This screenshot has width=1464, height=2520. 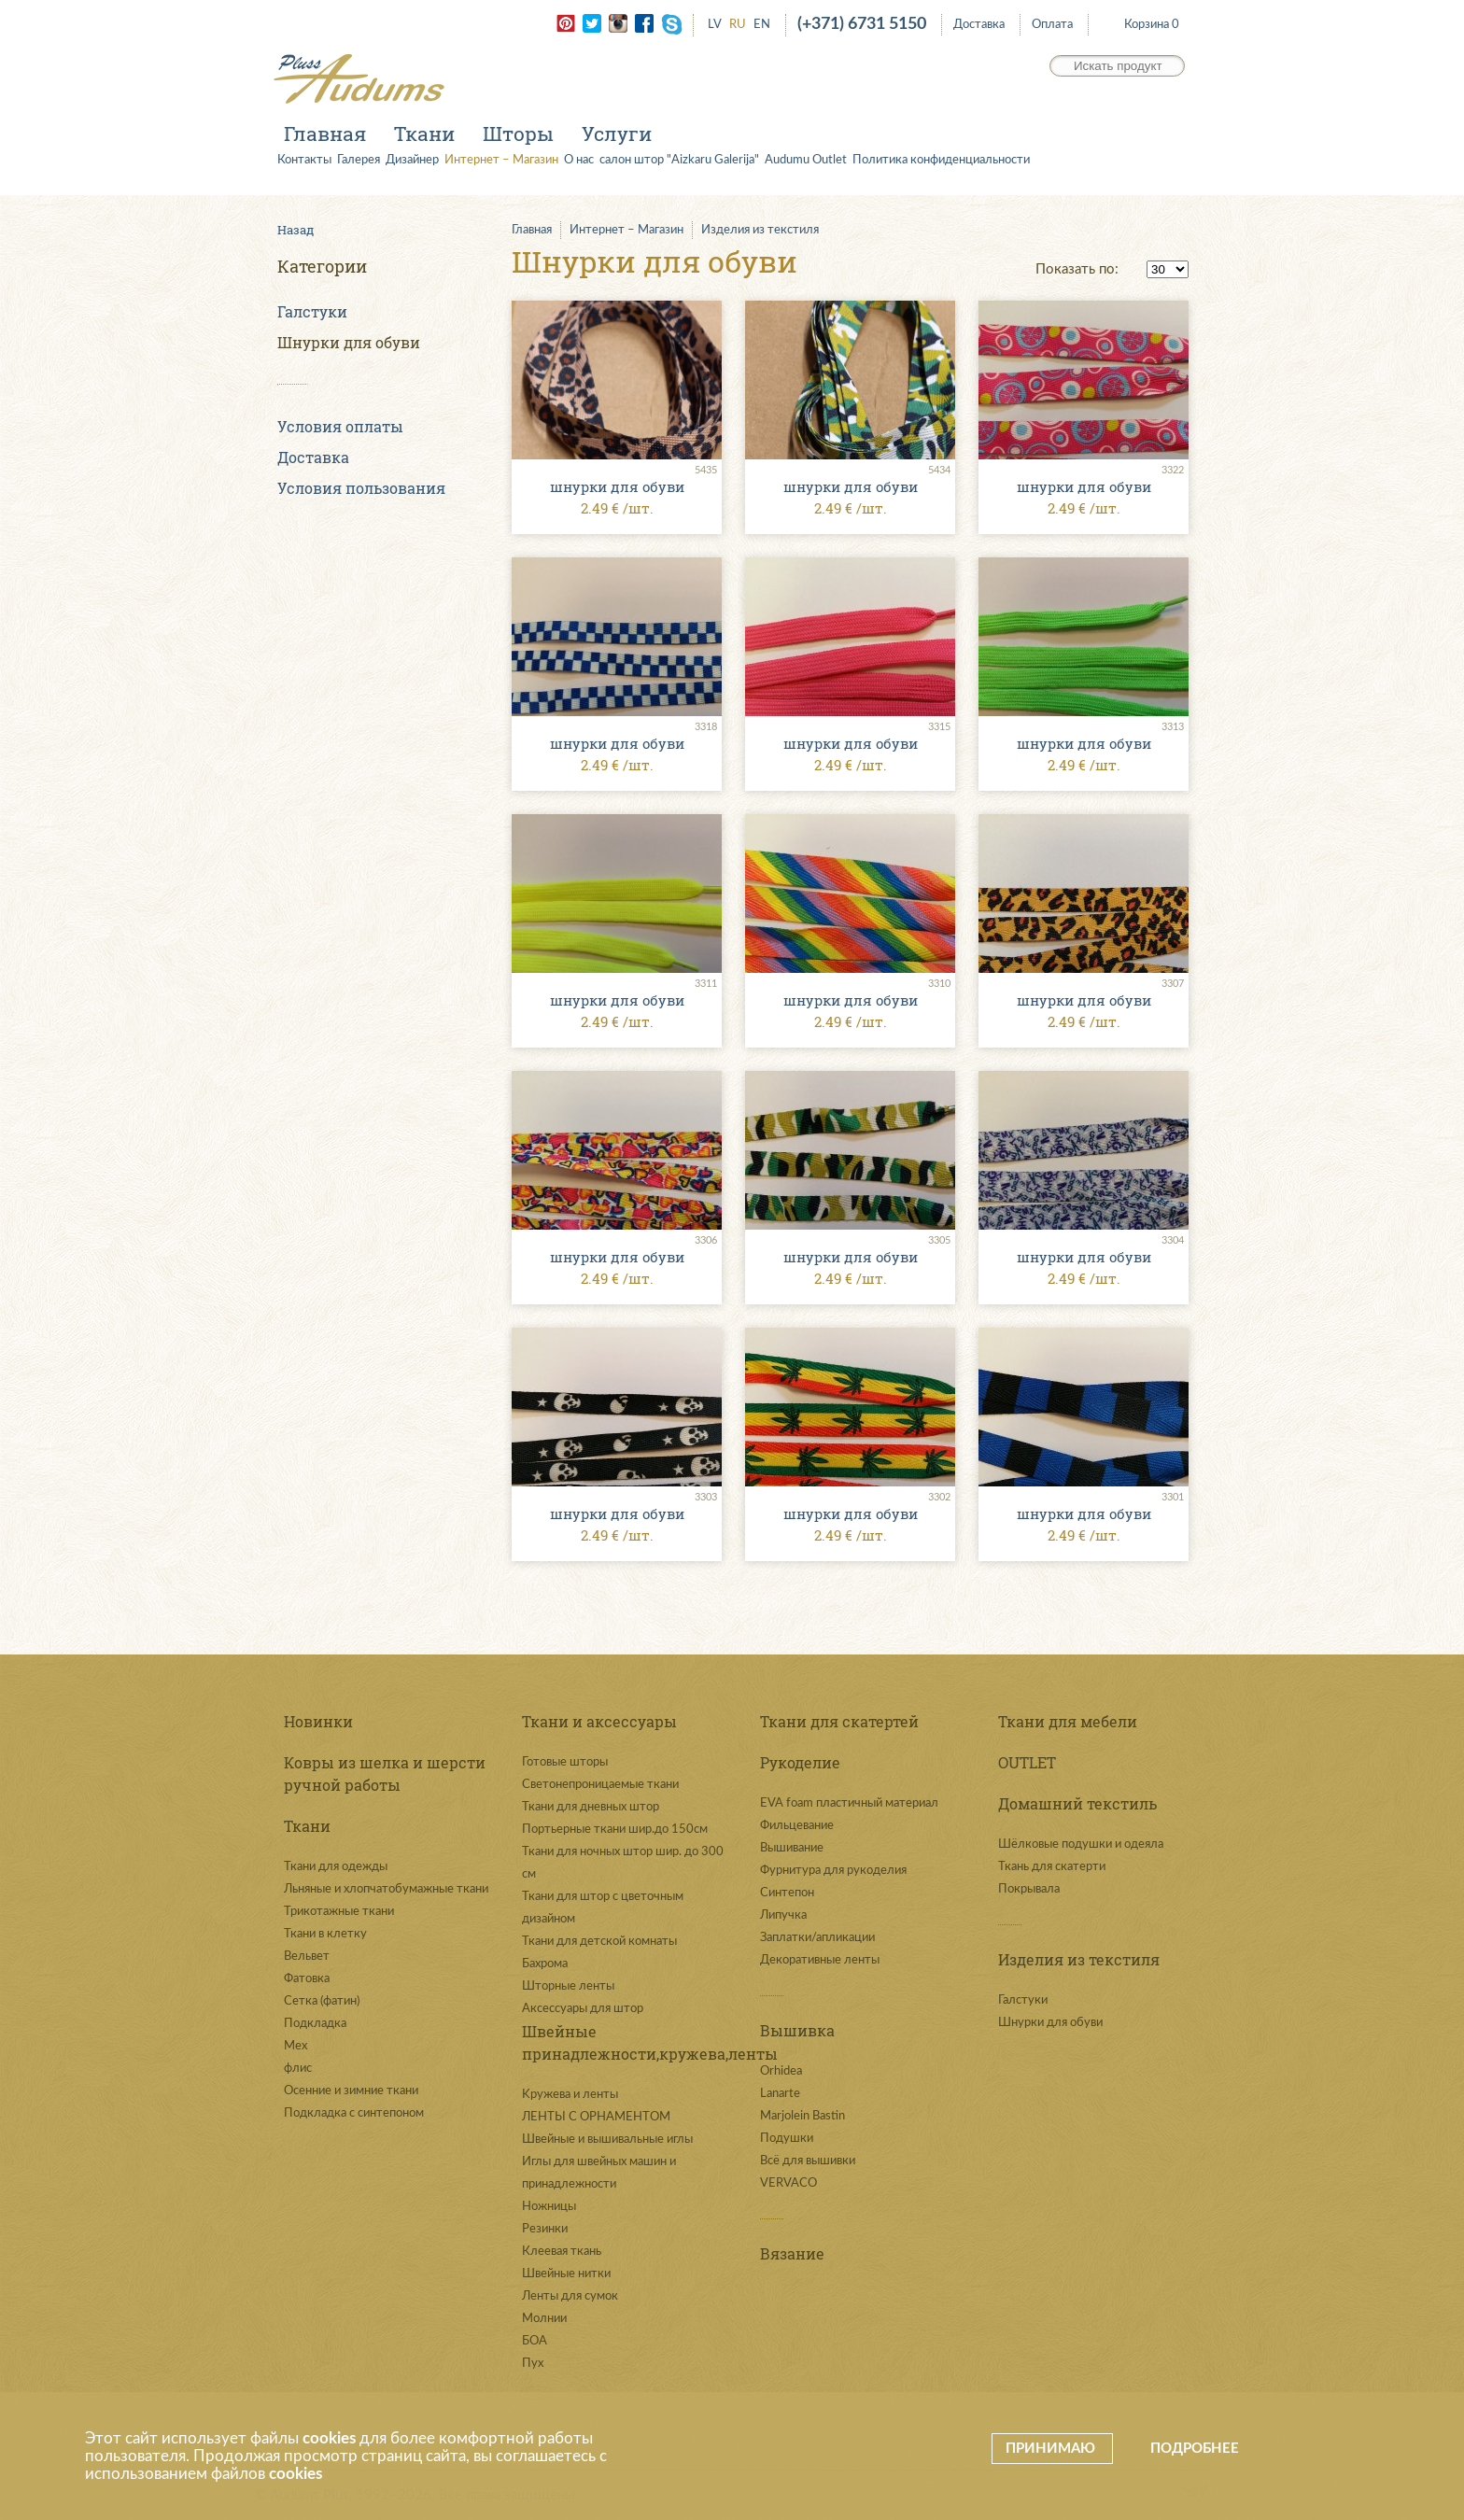 I want to click on Изделия из текстиля, so click(x=760, y=230).